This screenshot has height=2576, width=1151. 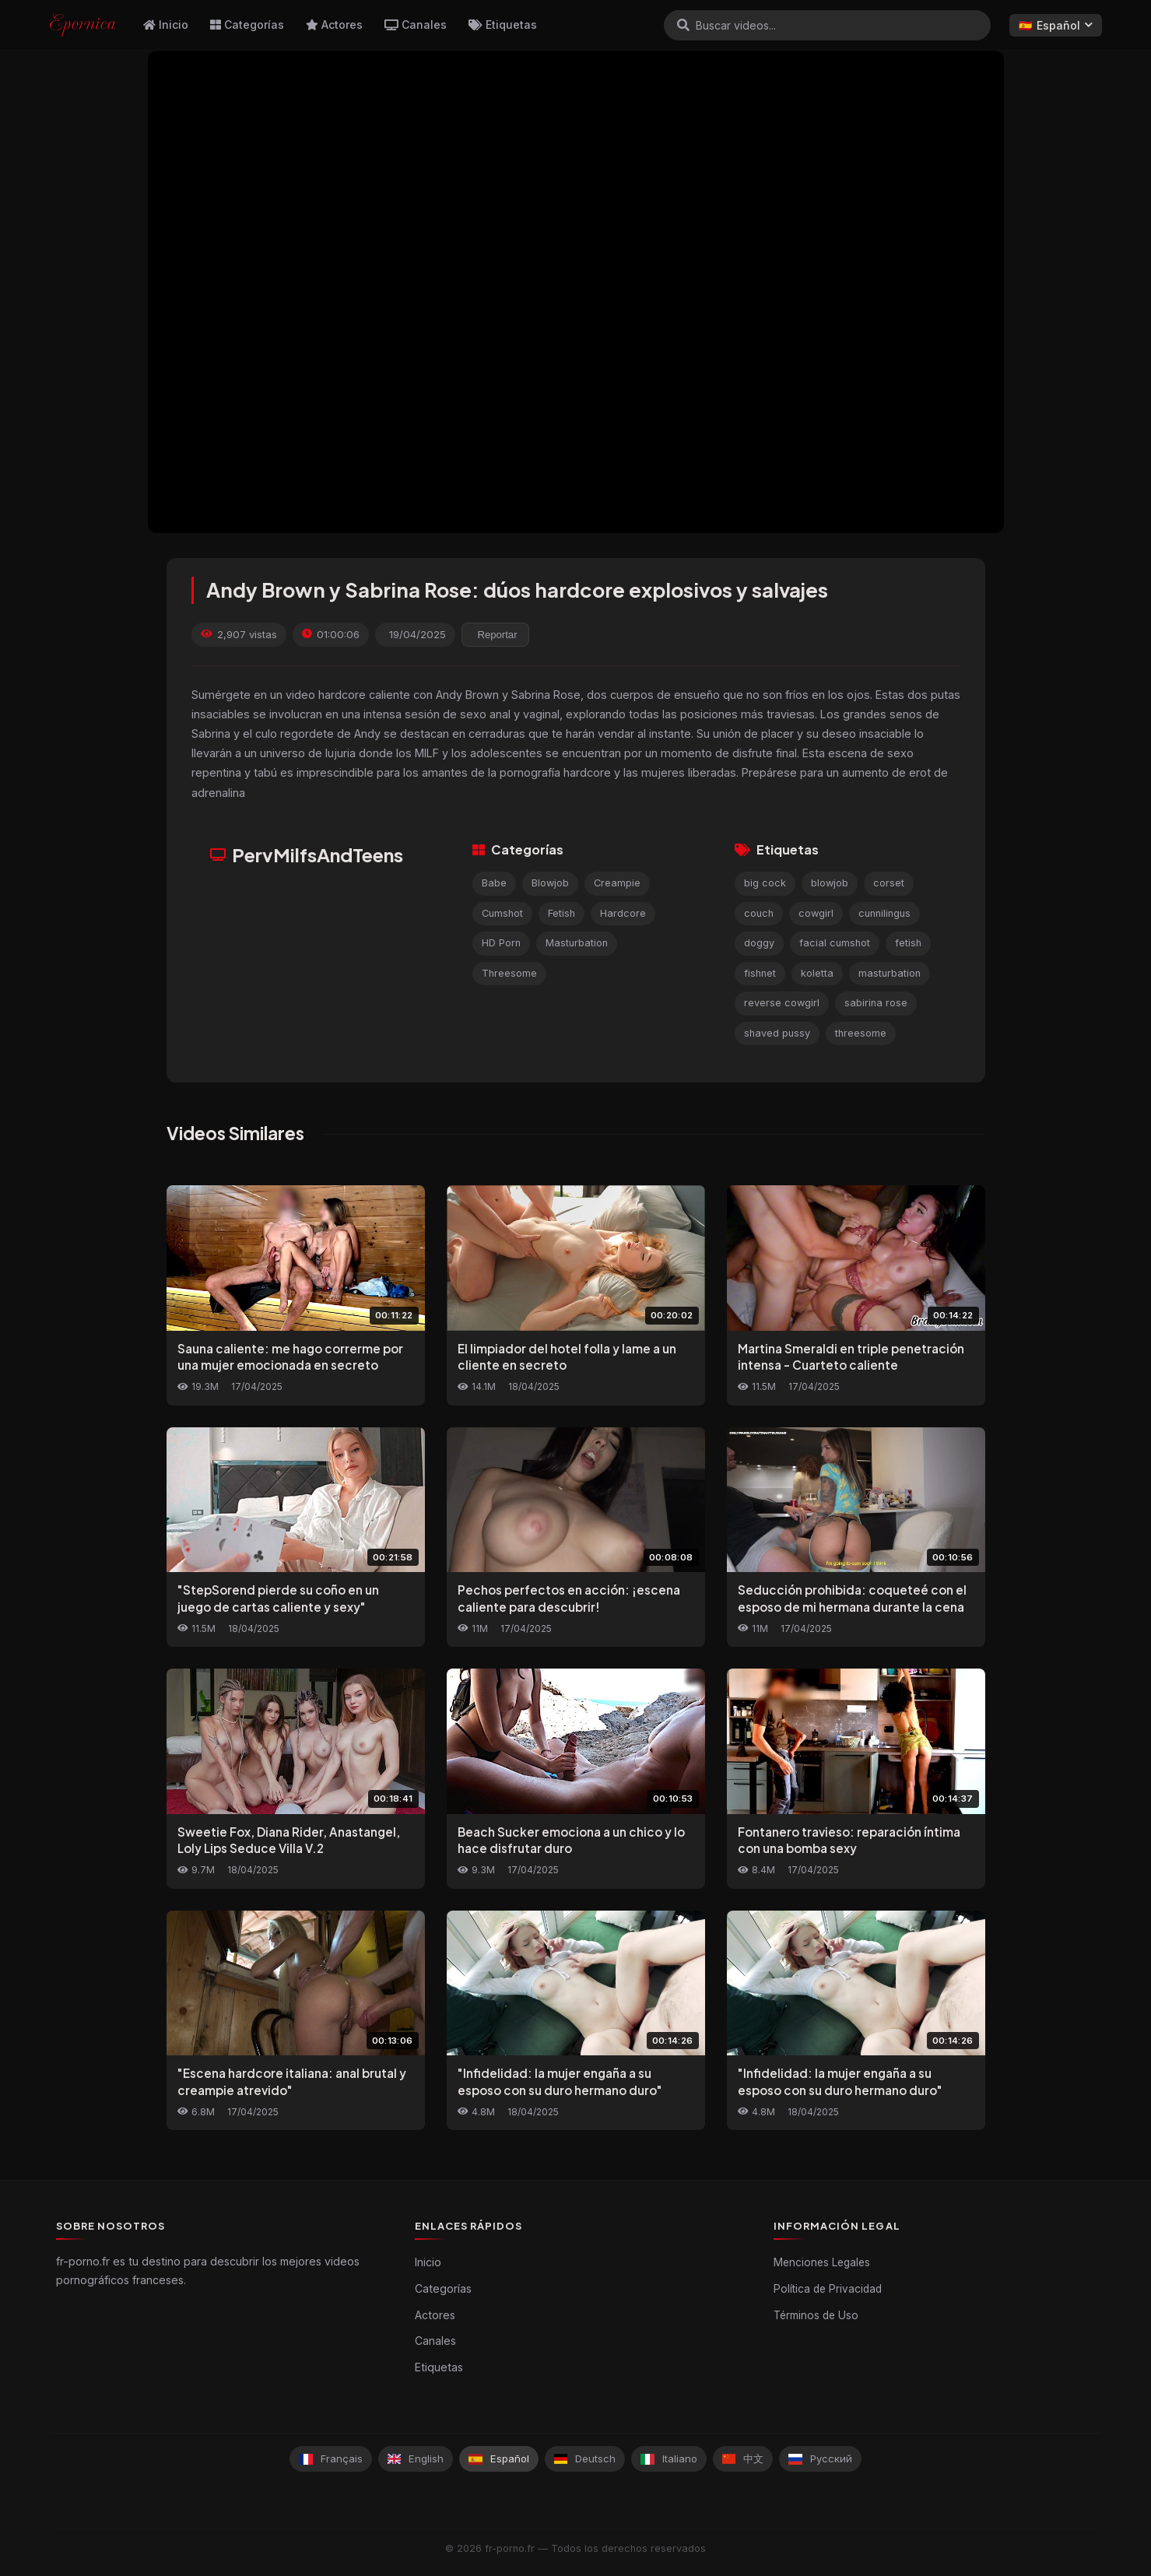 I want to click on threesome, so click(x=860, y=1033).